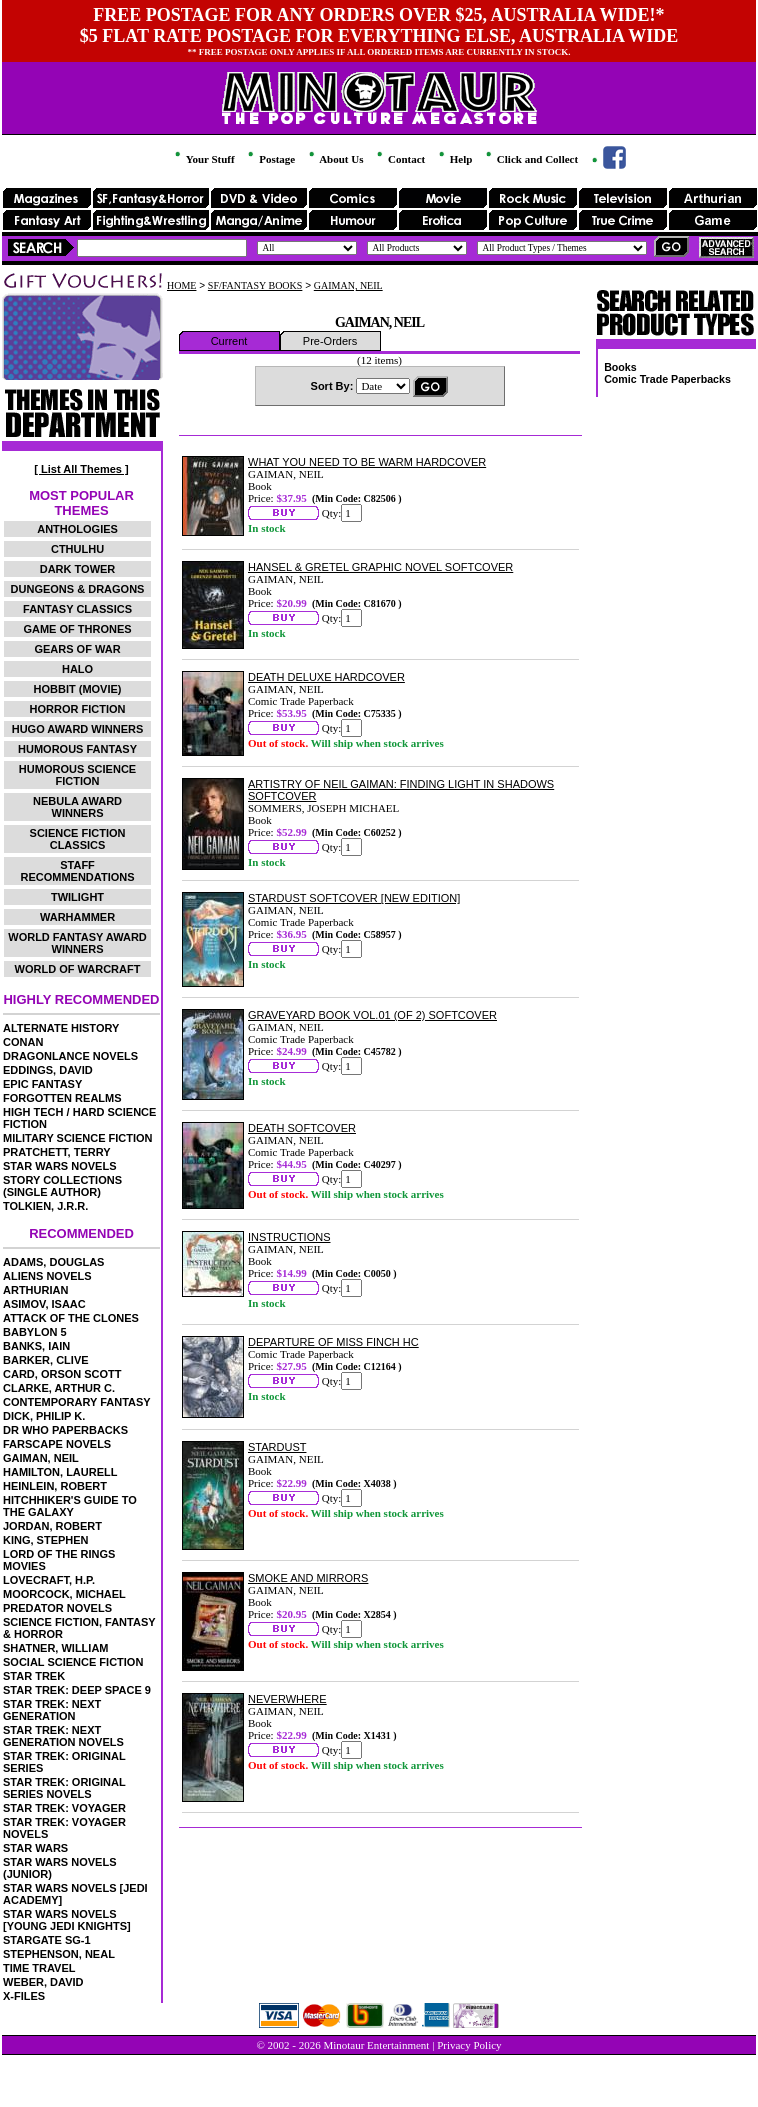  I want to click on ATTACK OF THE CLONES, so click(71, 1318).